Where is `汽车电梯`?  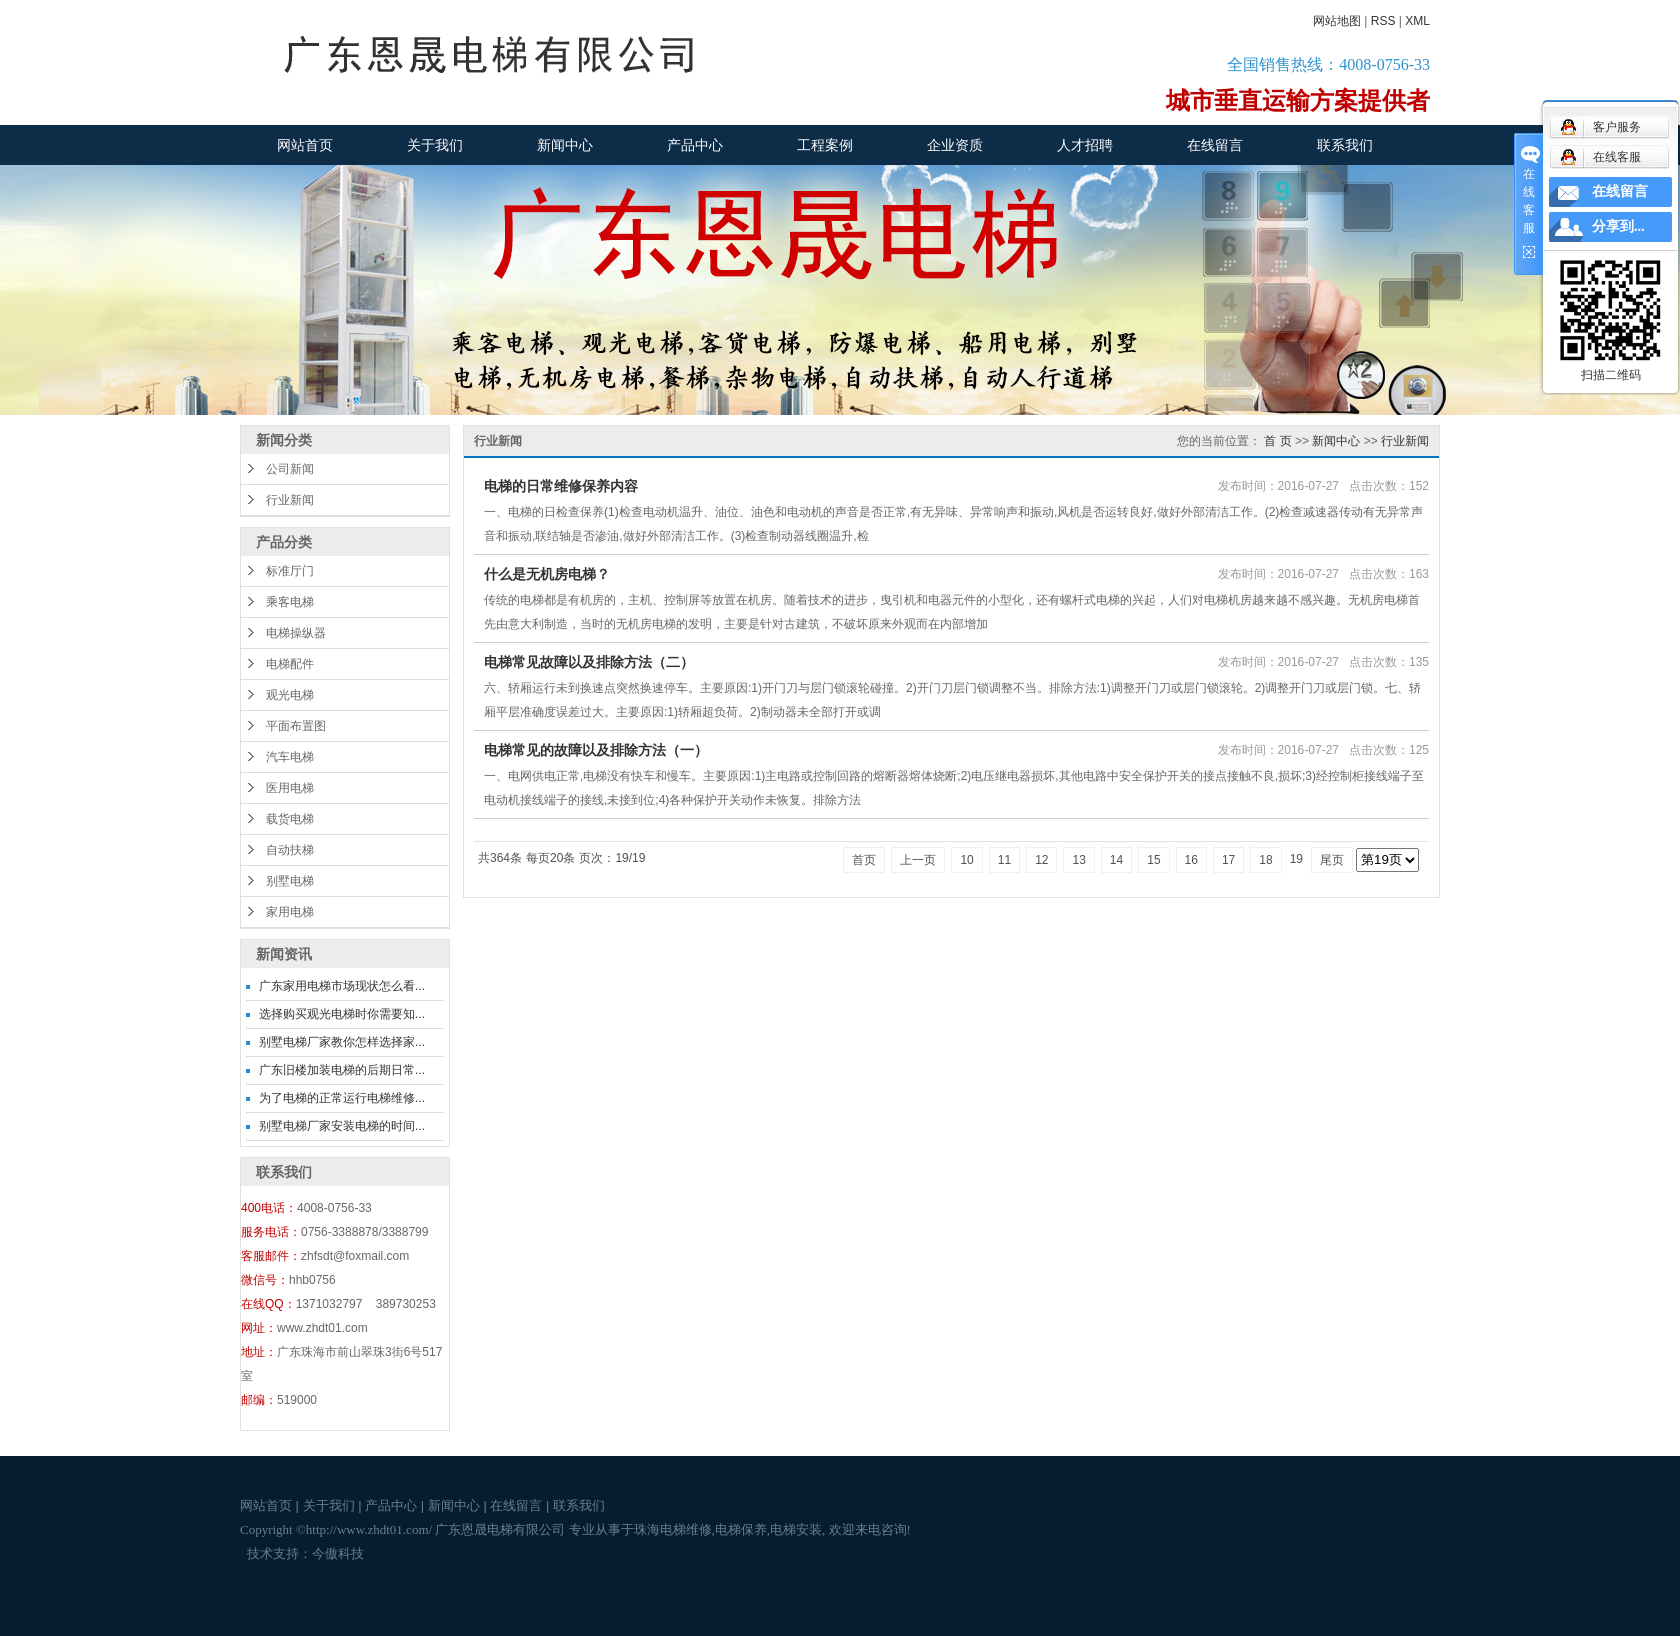
汽车电梯 is located at coordinates (290, 757).